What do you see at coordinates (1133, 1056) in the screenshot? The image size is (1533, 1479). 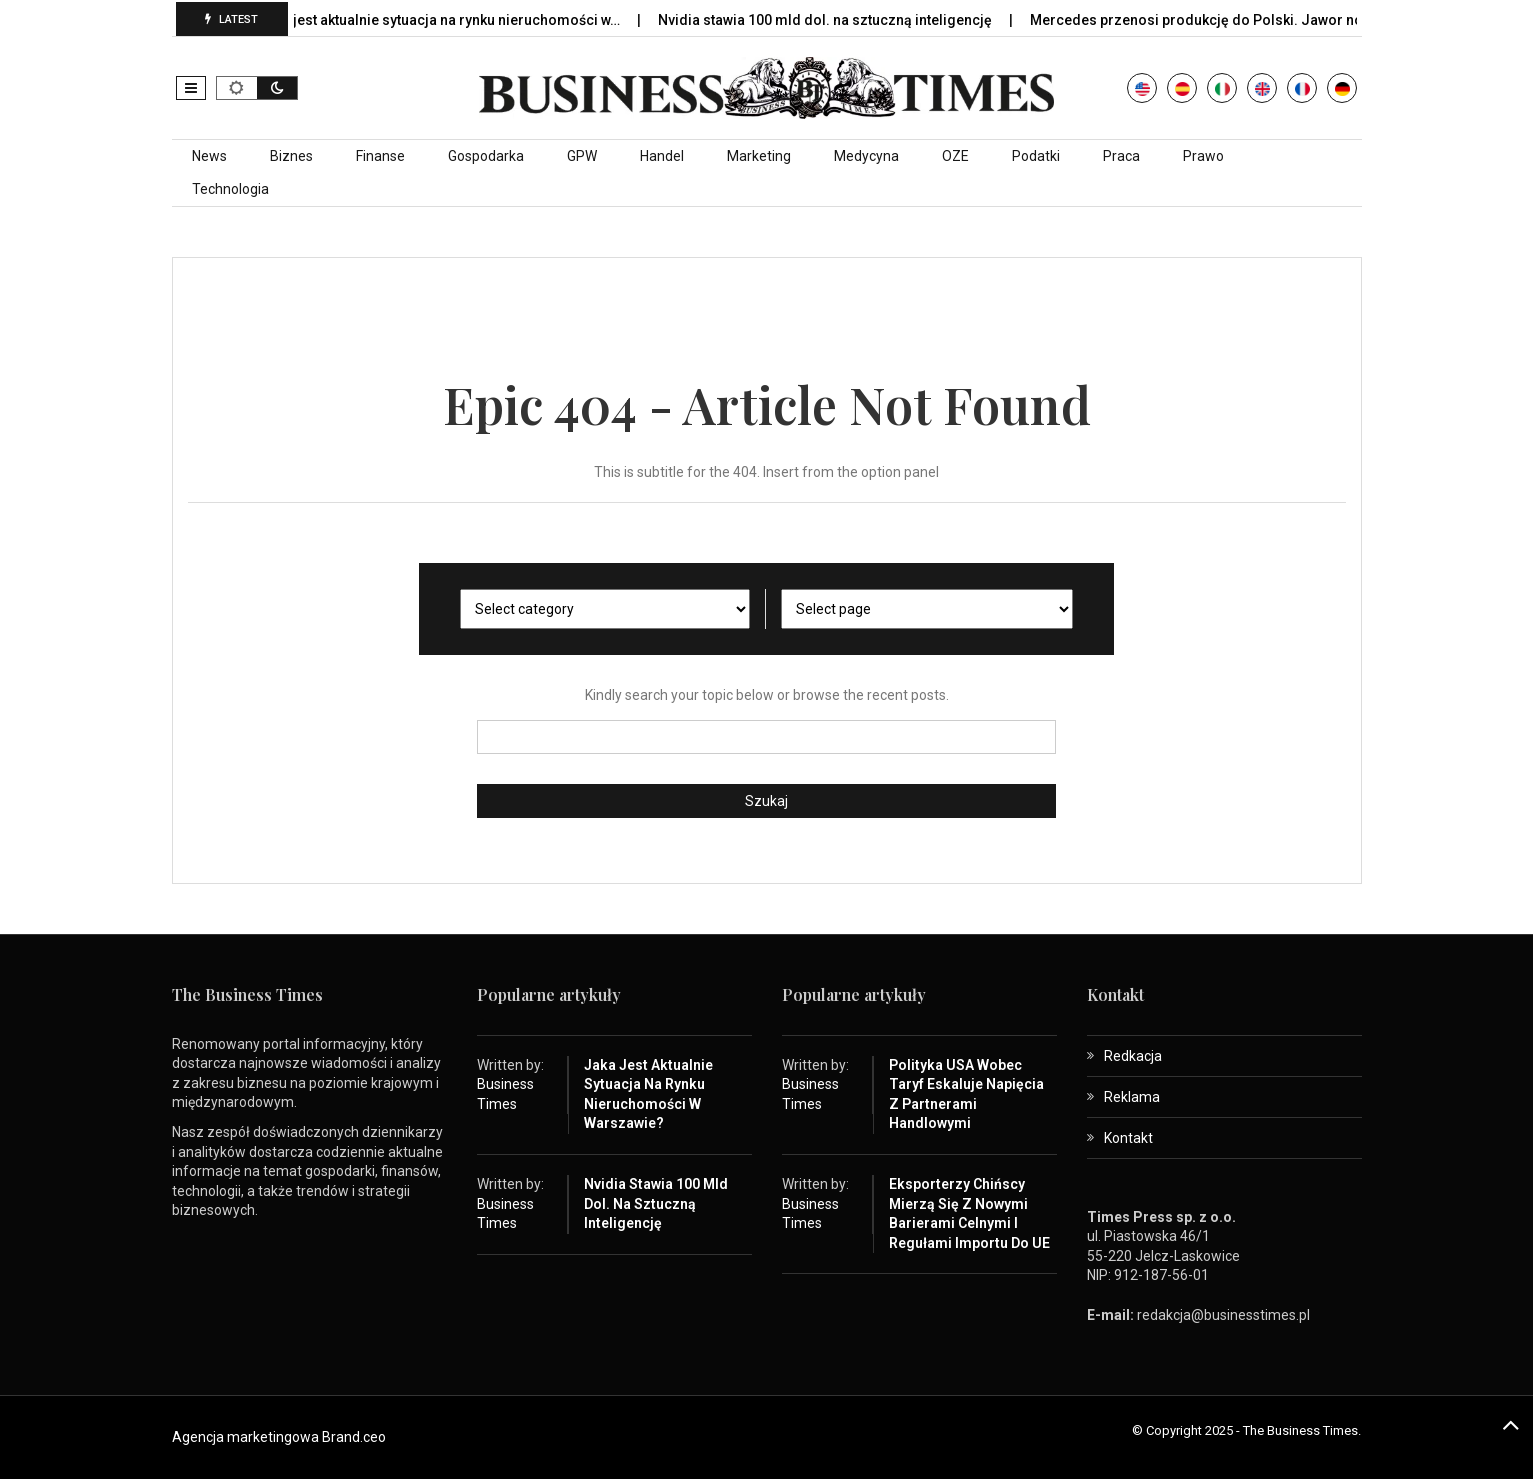 I see `Redkacja` at bounding box center [1133, 1056].